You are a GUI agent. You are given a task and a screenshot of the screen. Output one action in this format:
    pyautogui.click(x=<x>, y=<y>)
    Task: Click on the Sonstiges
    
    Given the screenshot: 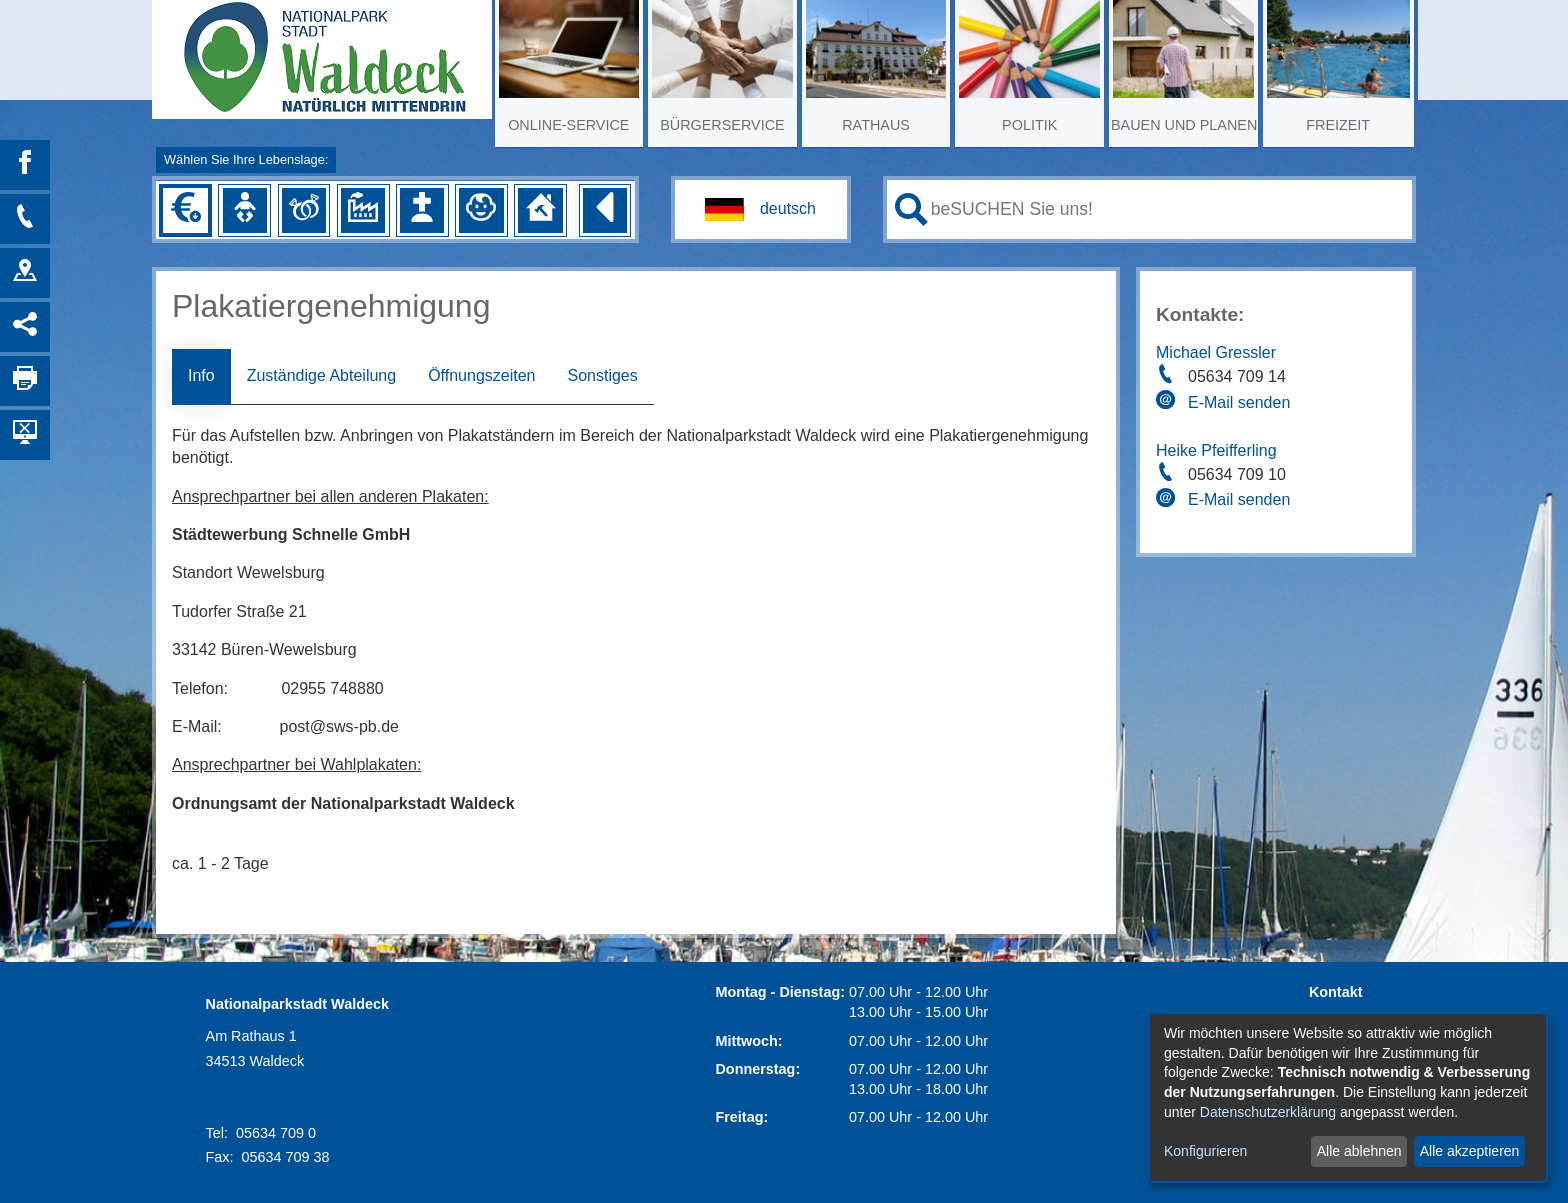 What is the action you would take?
    pyautogui.click(x=602, y=375)
    